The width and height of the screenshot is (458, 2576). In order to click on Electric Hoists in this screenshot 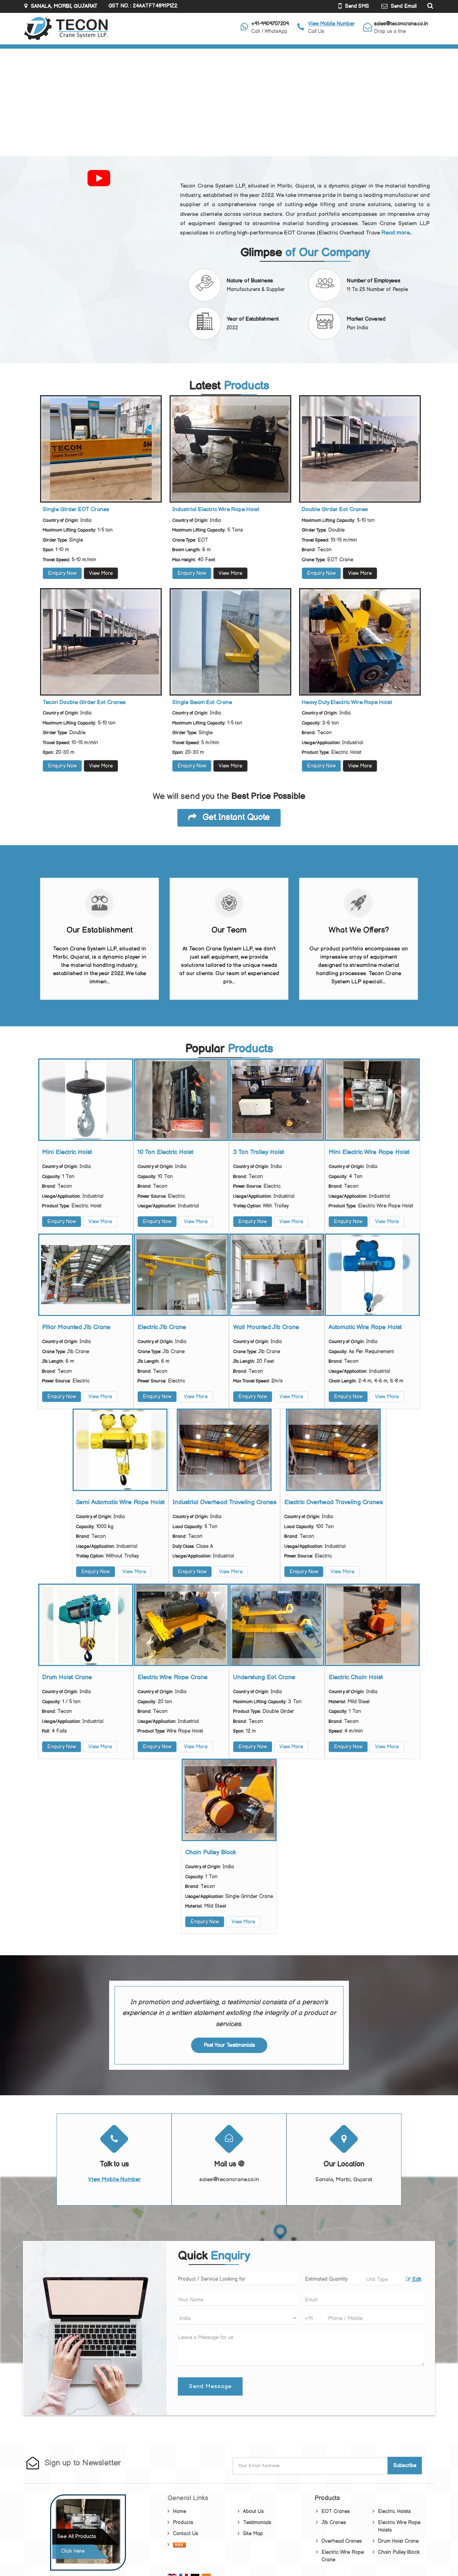, I will do `click(394, 2511)`.